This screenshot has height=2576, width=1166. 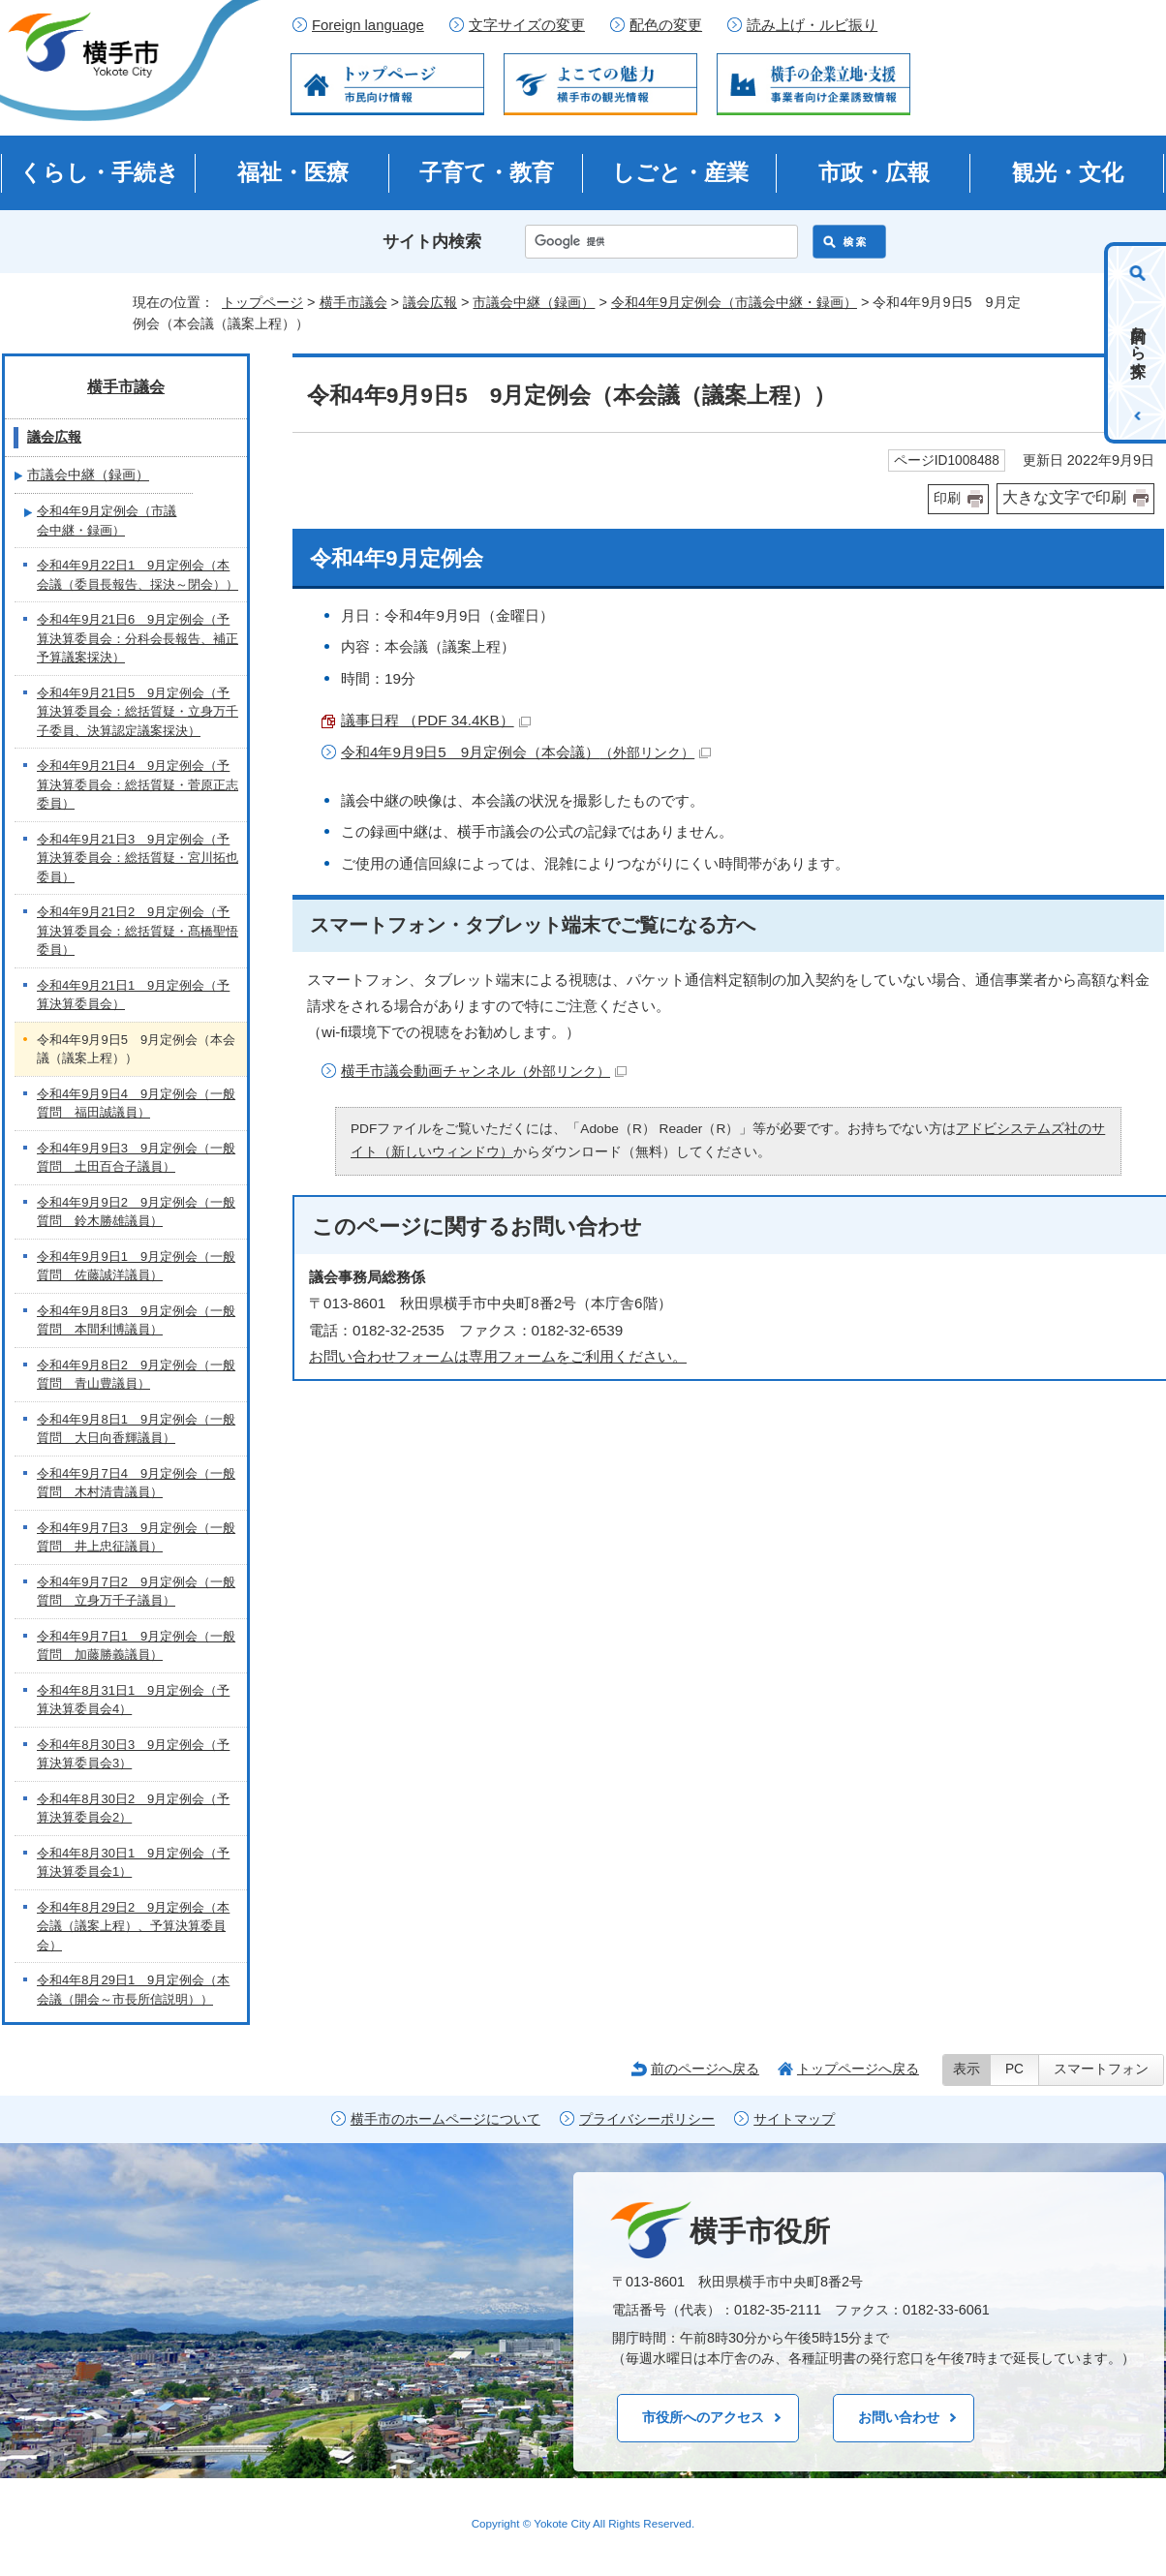 I want to click on 文字サイズの変更, so click(x=527, y=25).